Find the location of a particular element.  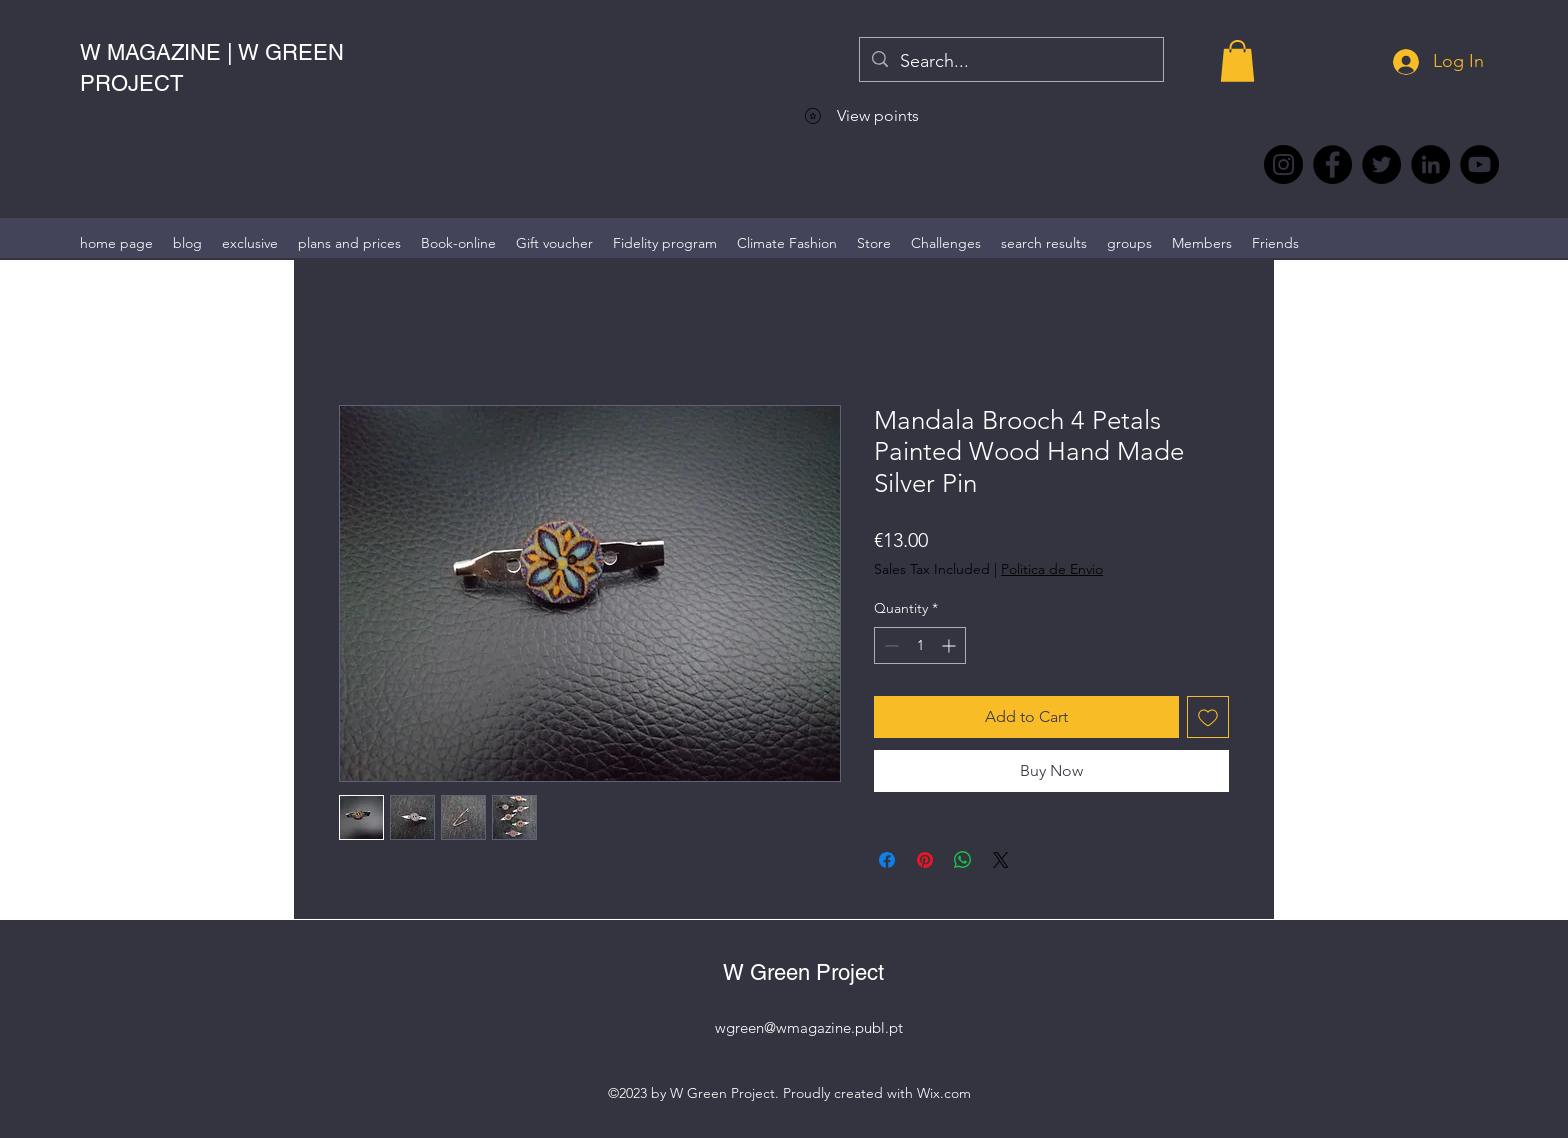

[Increment] is located at coordinates (950, 645).